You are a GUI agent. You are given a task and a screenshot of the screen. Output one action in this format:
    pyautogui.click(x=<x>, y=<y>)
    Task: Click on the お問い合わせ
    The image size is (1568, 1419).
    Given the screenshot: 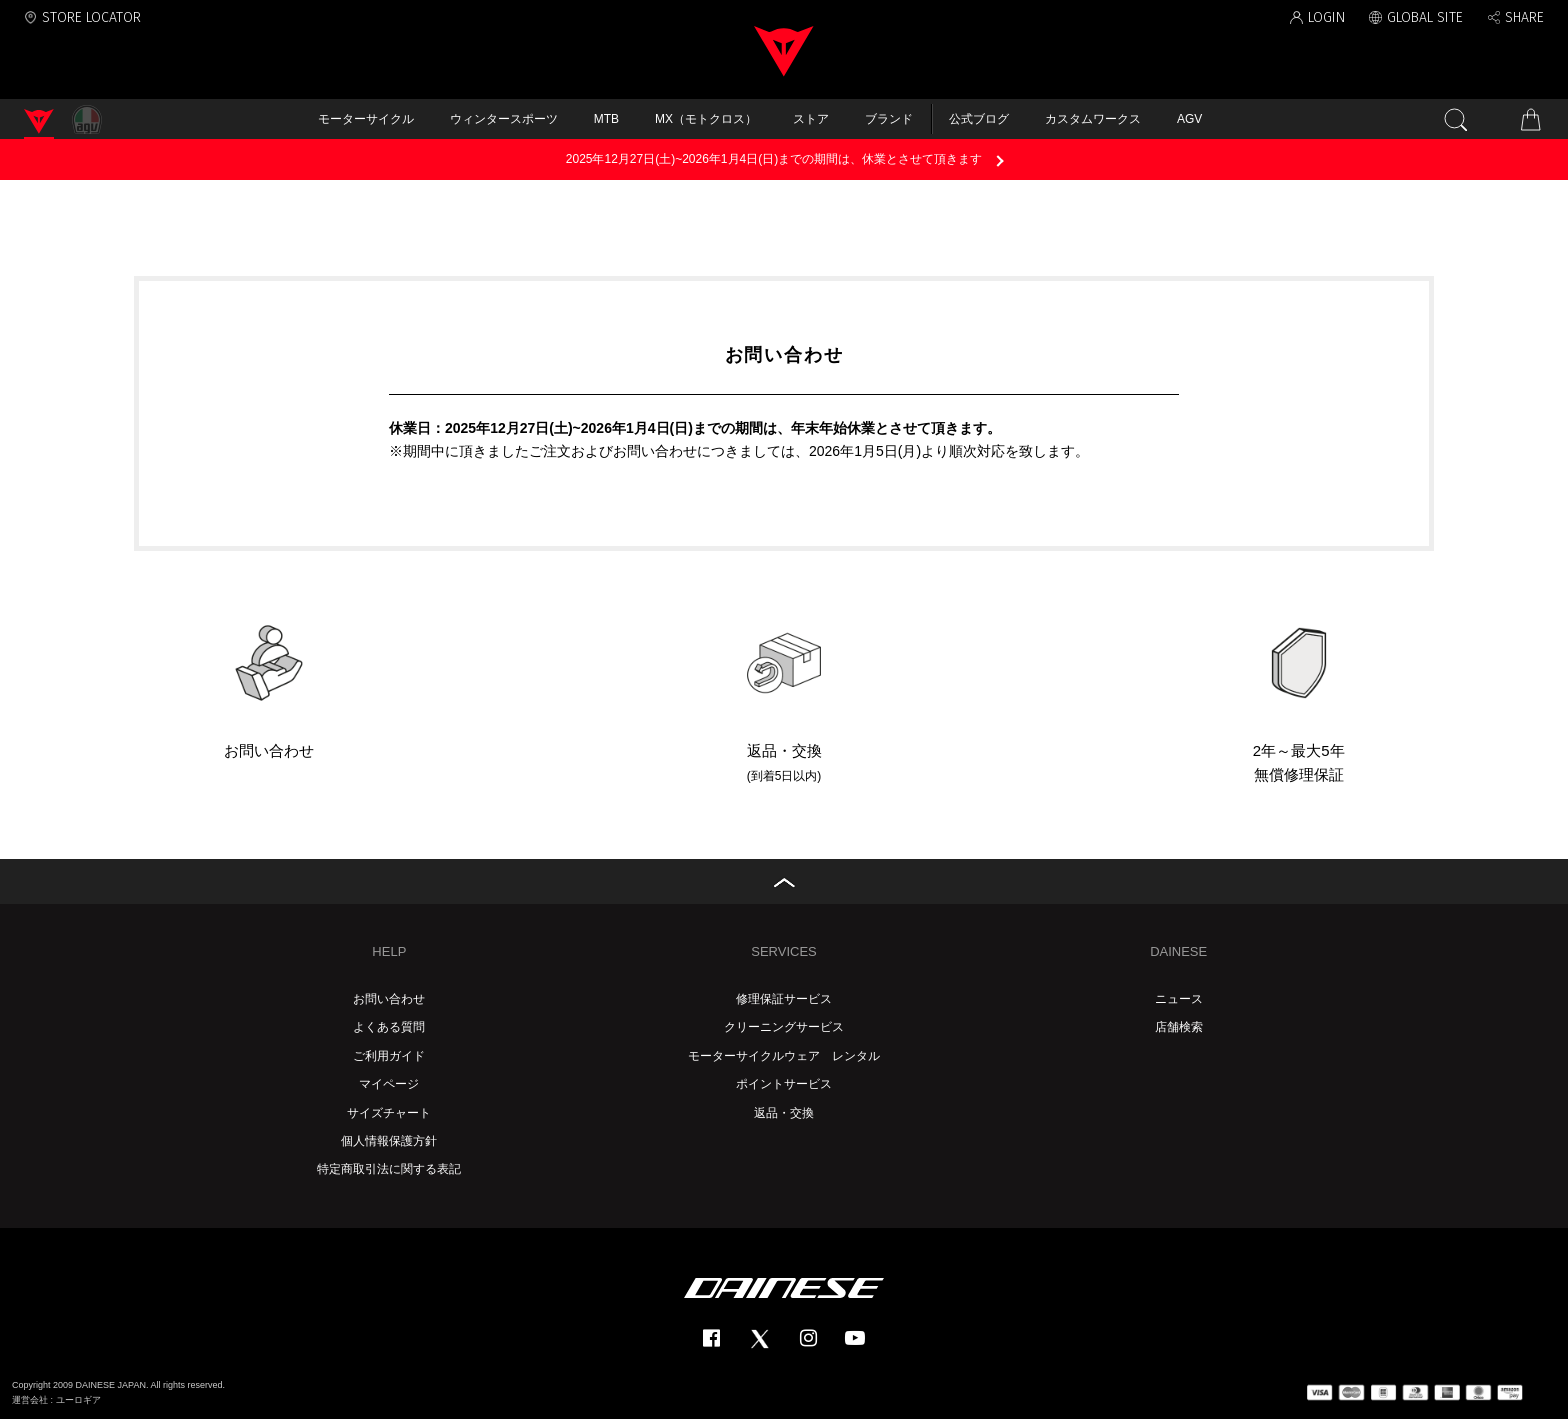 What is the action you would take?
    pyautogui.click(x=389, y=999)
    